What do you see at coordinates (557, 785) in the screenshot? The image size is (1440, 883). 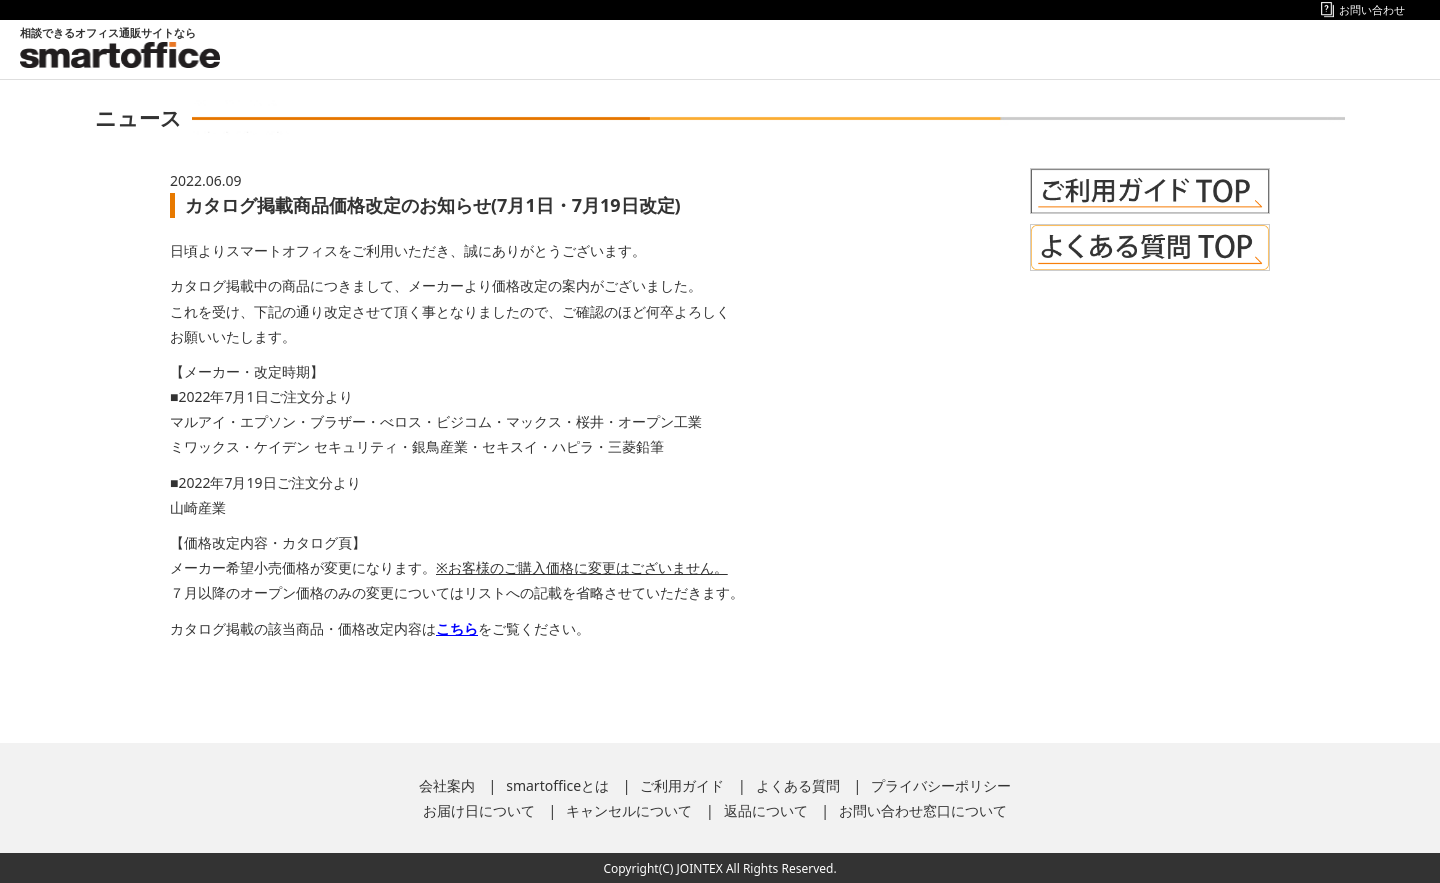 I see `smartofficeとは` at bounding box center [557, 785].